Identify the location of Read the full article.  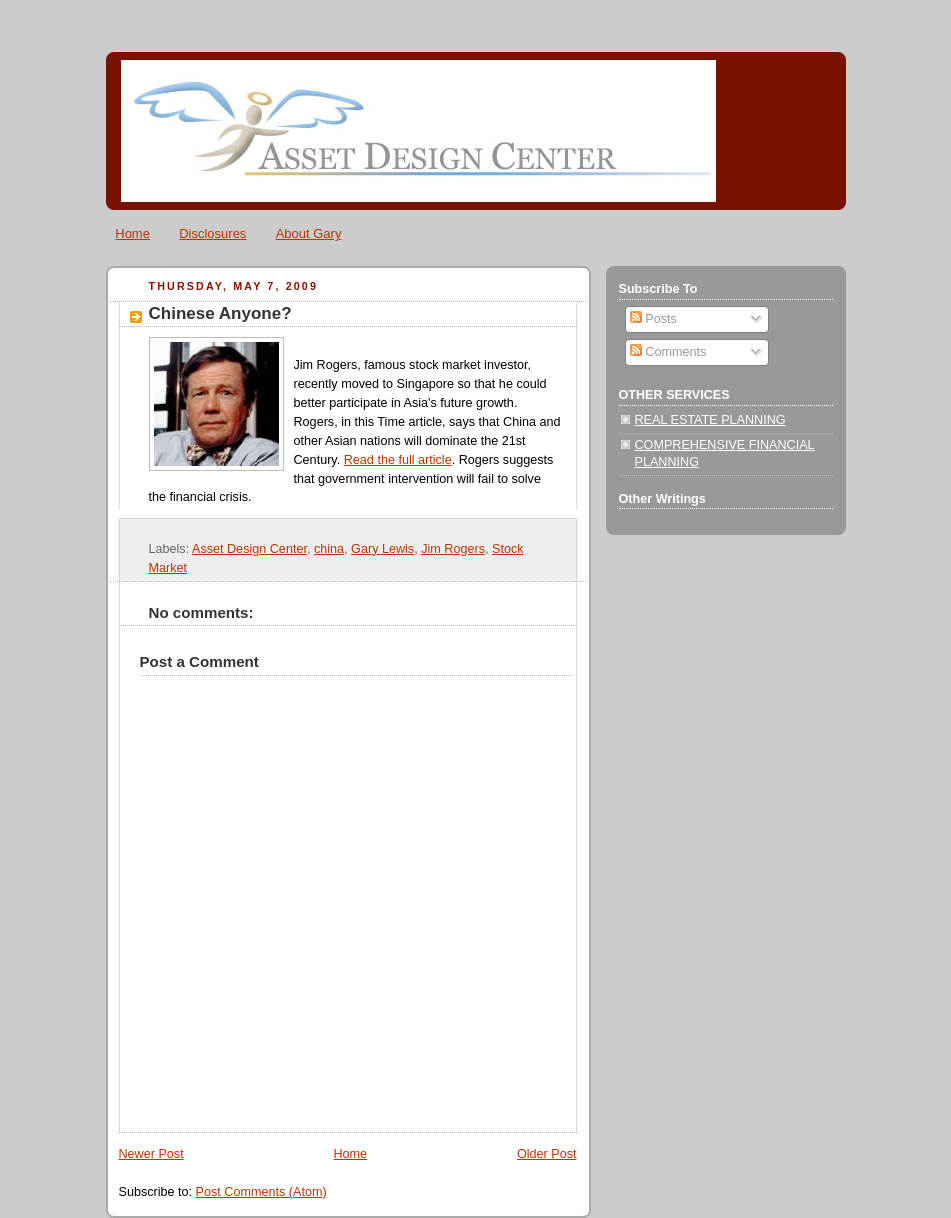
(398, 460).